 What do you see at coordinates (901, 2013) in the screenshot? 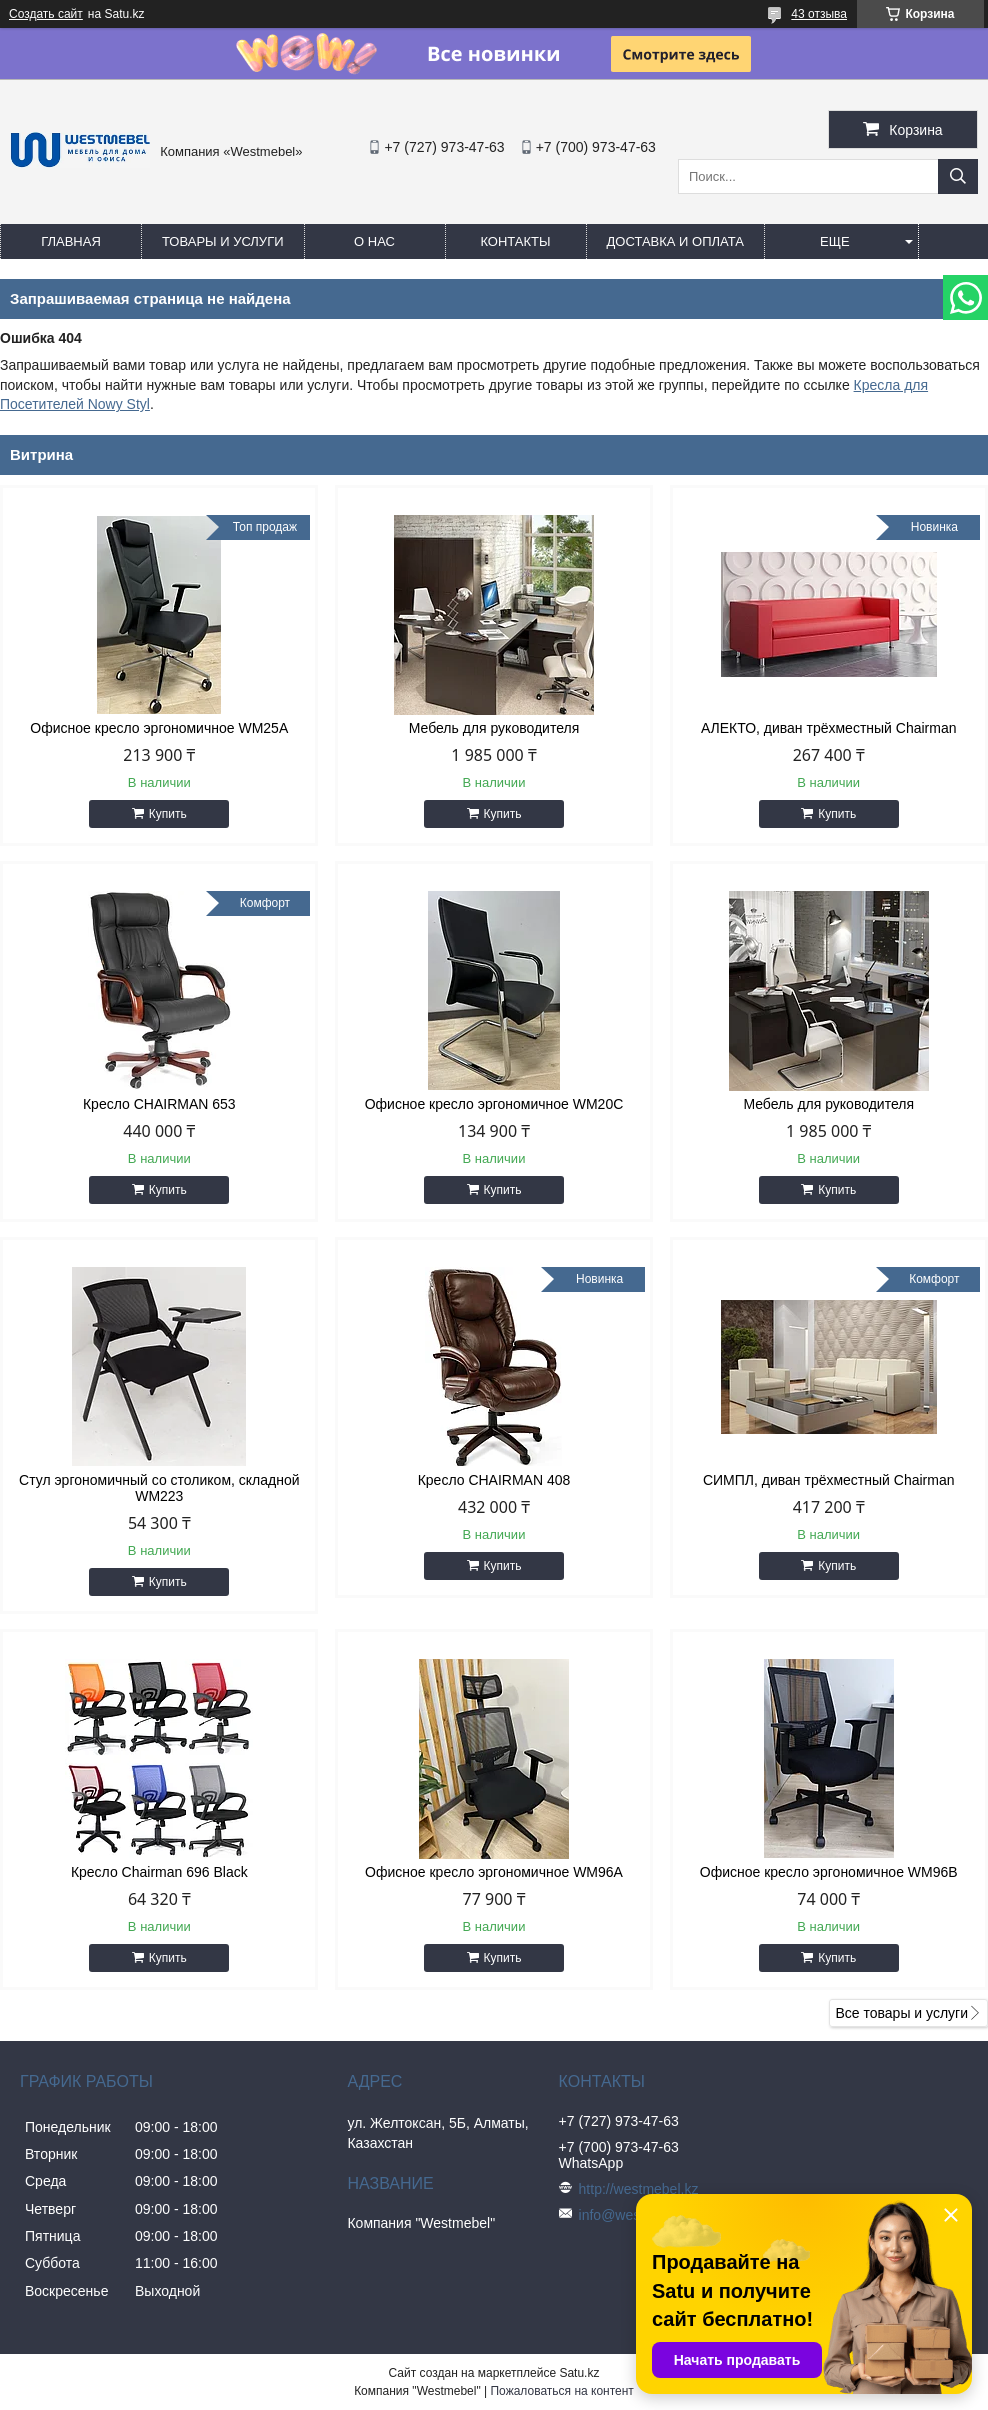
I see `Все товары и услуги` at bounding box center [901, 2013].